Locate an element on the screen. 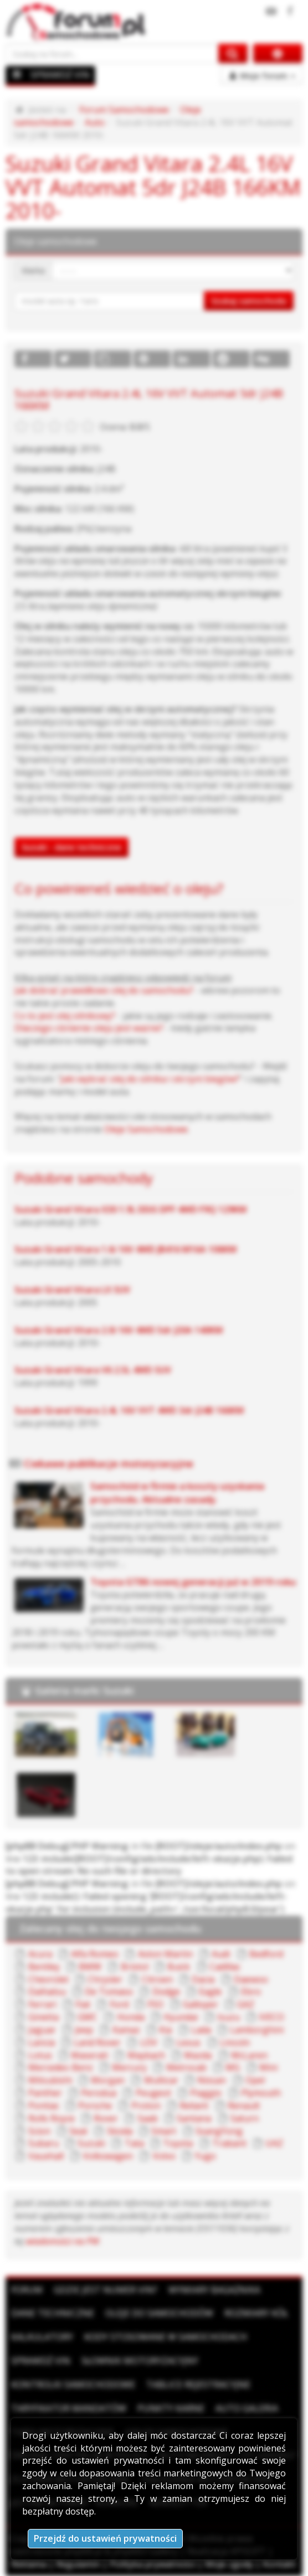 The image size is (308, 2576). Lancia is located at coordinates (41, 2042).